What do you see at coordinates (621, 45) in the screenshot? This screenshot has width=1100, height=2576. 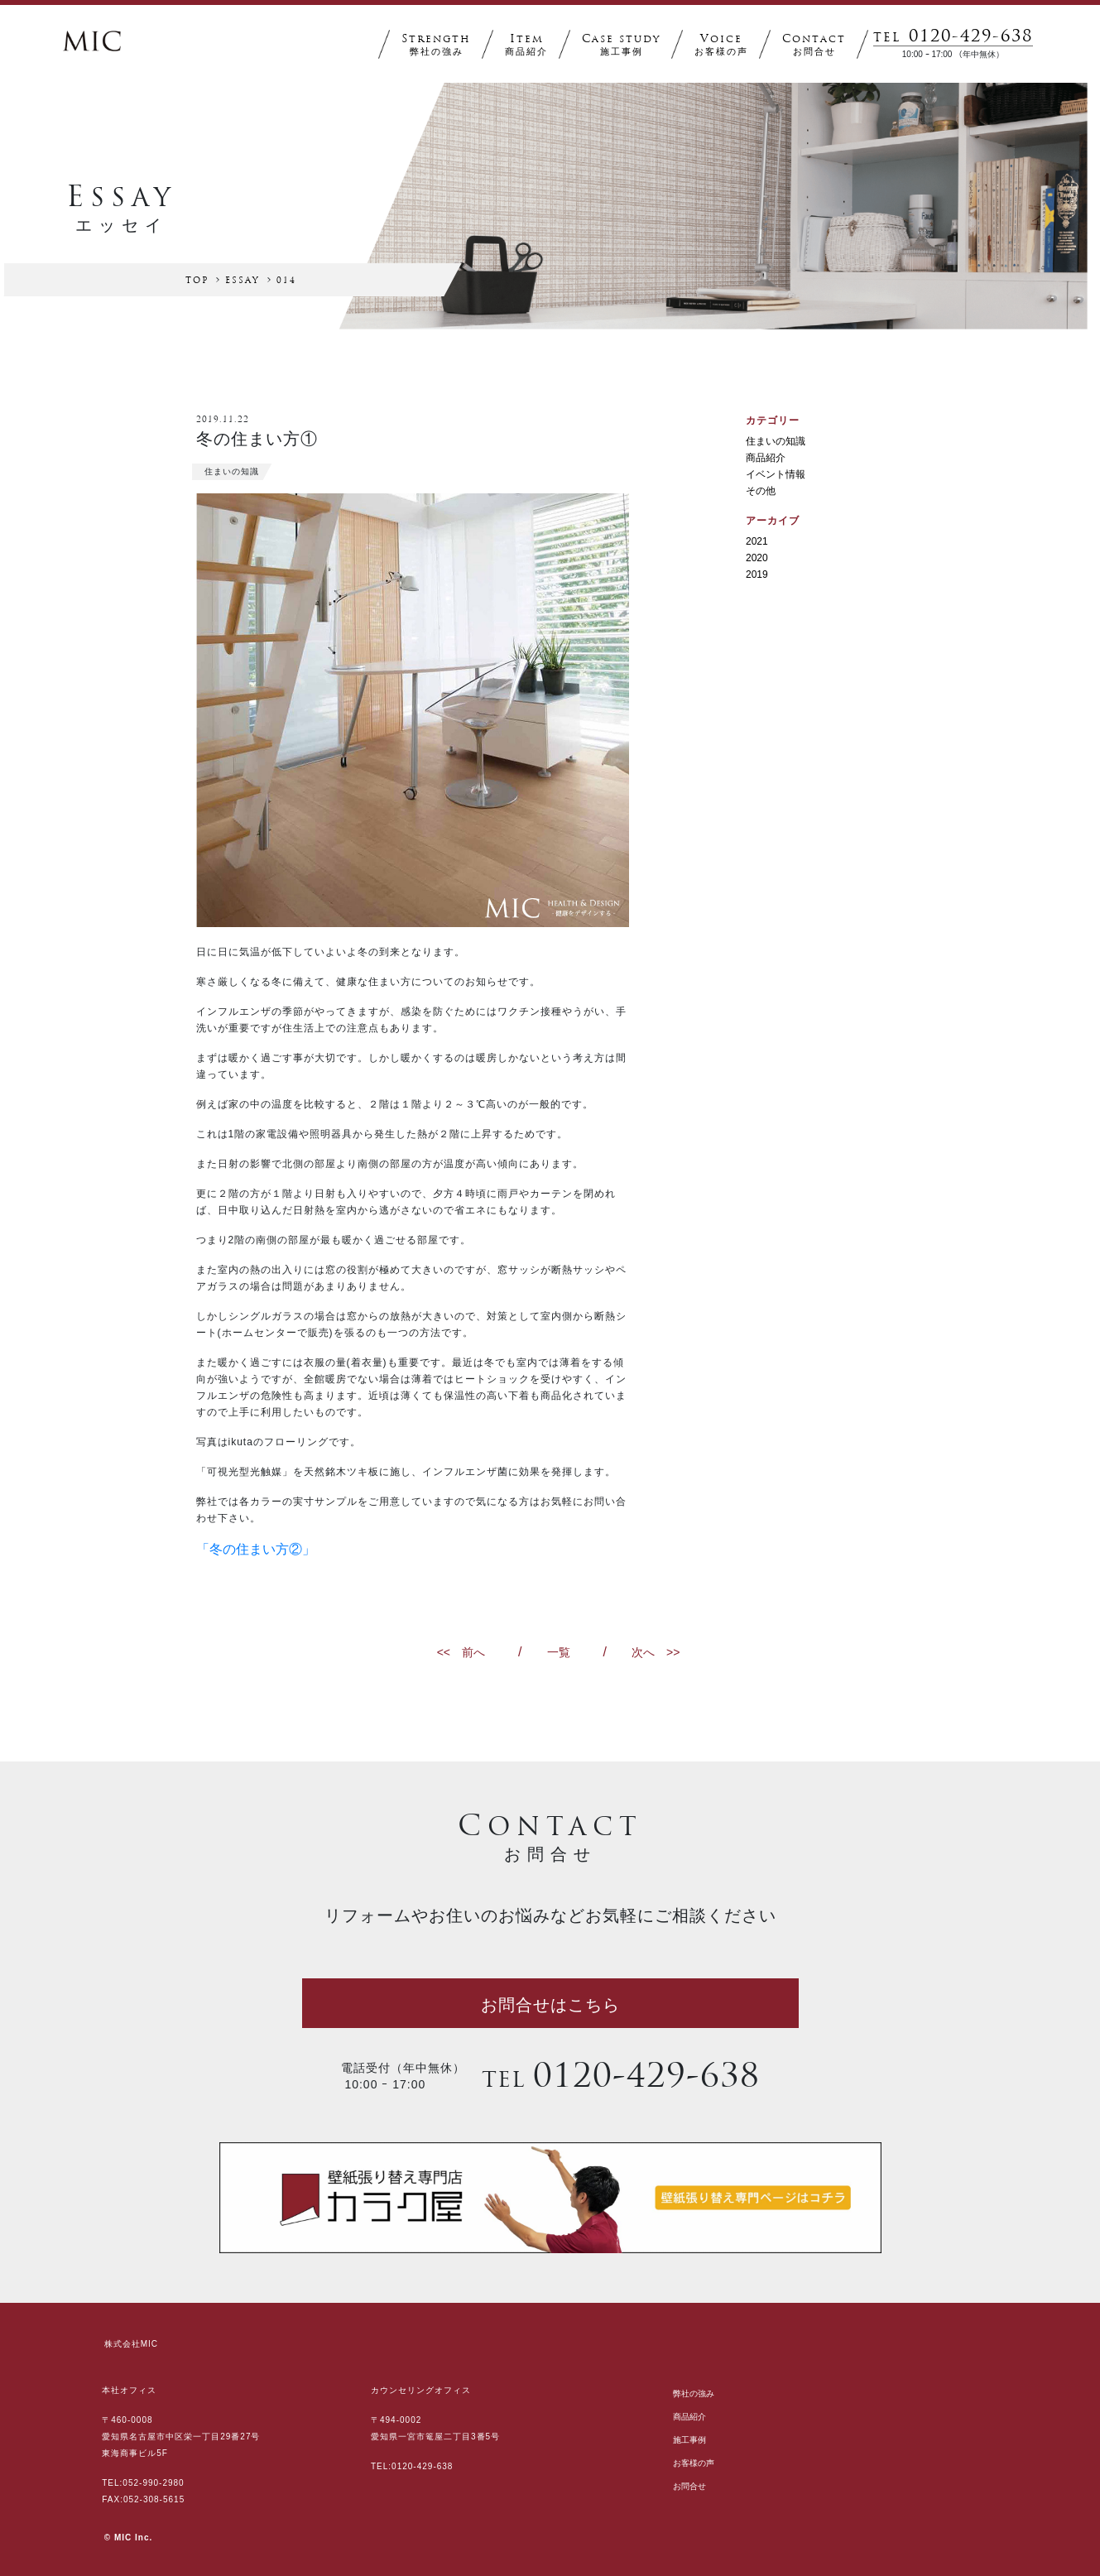 I see `CASE STUDY` at bounding box center [621, 45].